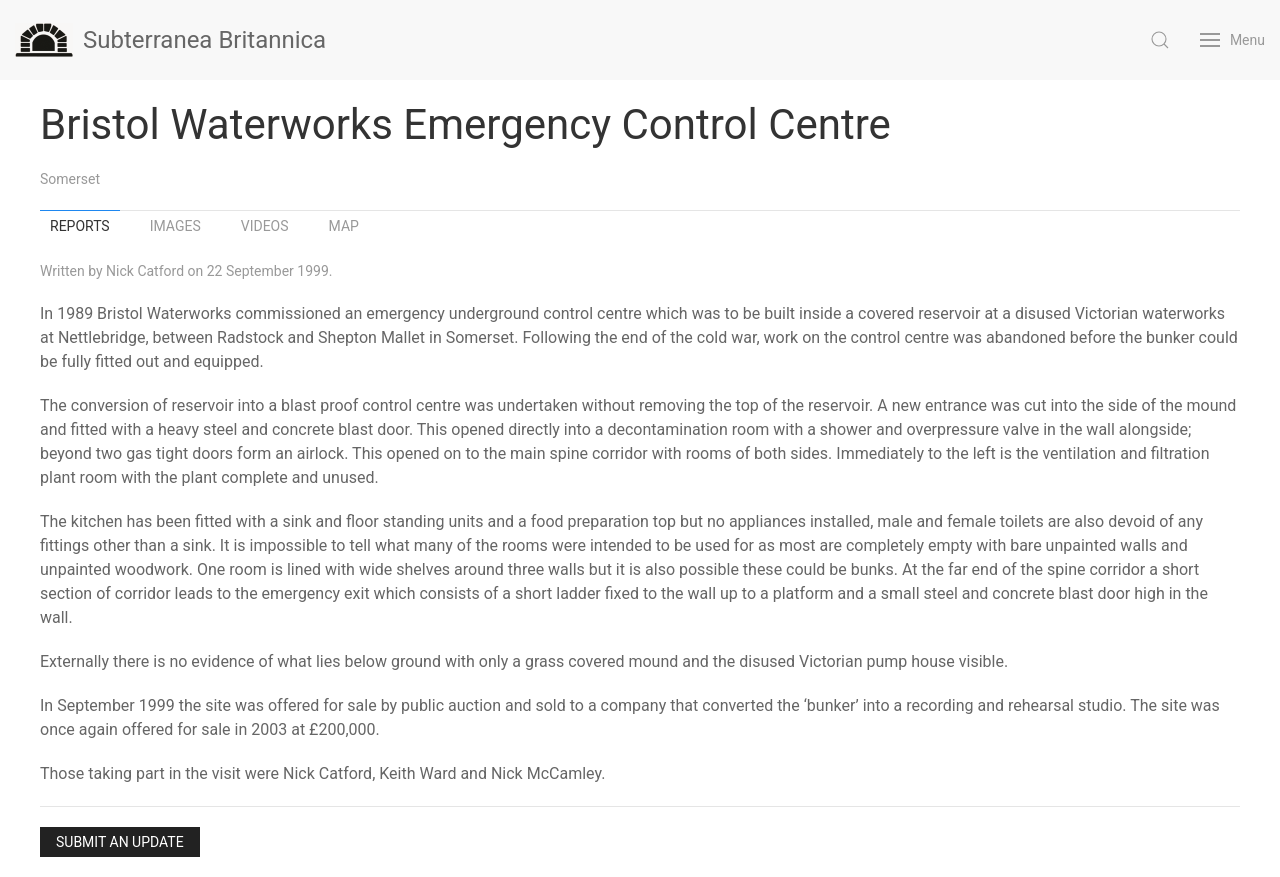 This screenshot has width=1280, height=877. Describe the element at coordinates (175, 226) in the screenshot. I see `Images` at that location.